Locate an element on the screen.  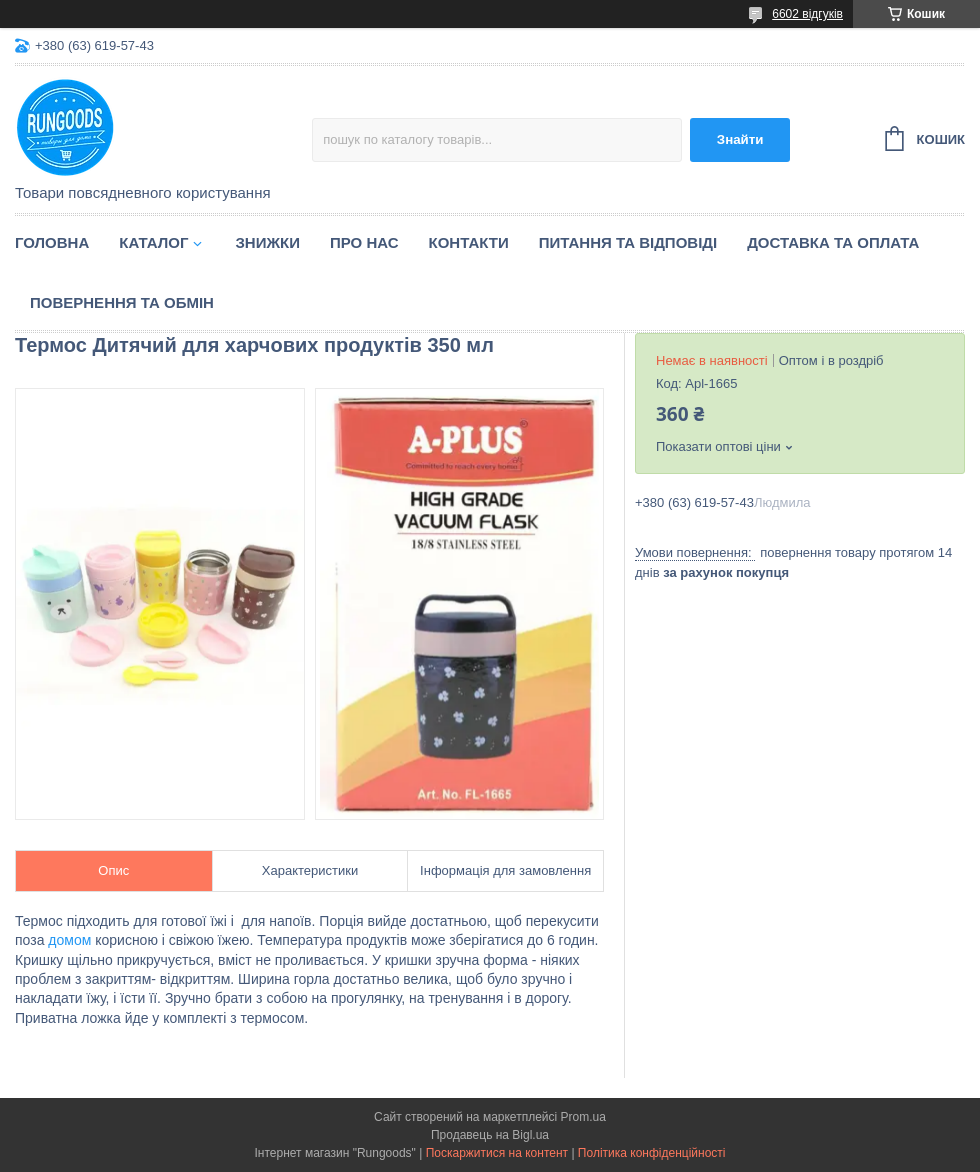
Доставка та оплата is located at coordinates (833, 242).